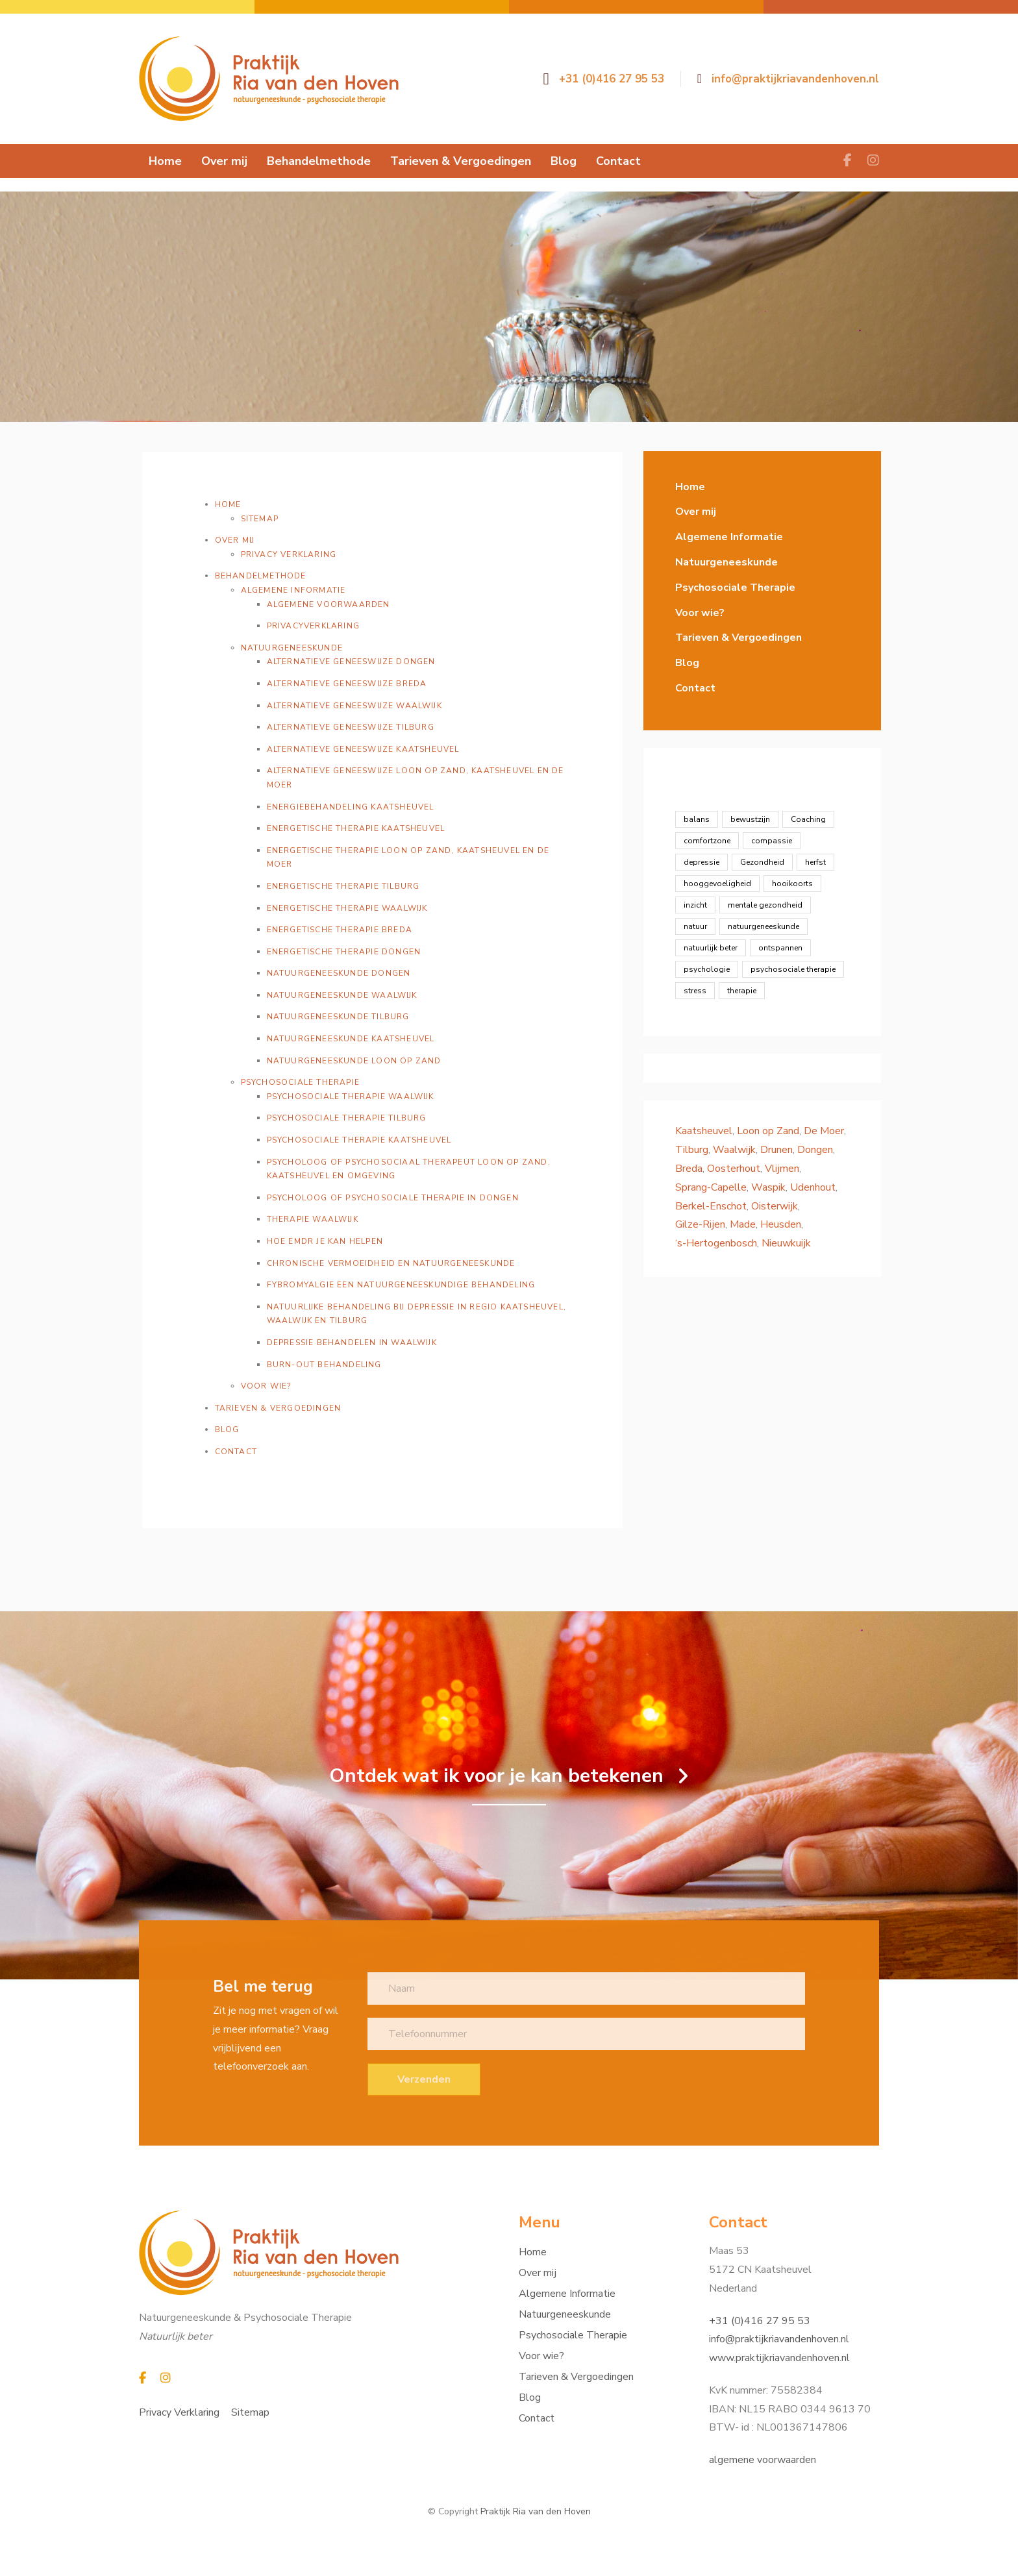 The image size is (1018, 2576). What do you see at coordinates (734, 1150) in the screenshot?
I see `Waalwijk` at bounding box center [734, 1150].